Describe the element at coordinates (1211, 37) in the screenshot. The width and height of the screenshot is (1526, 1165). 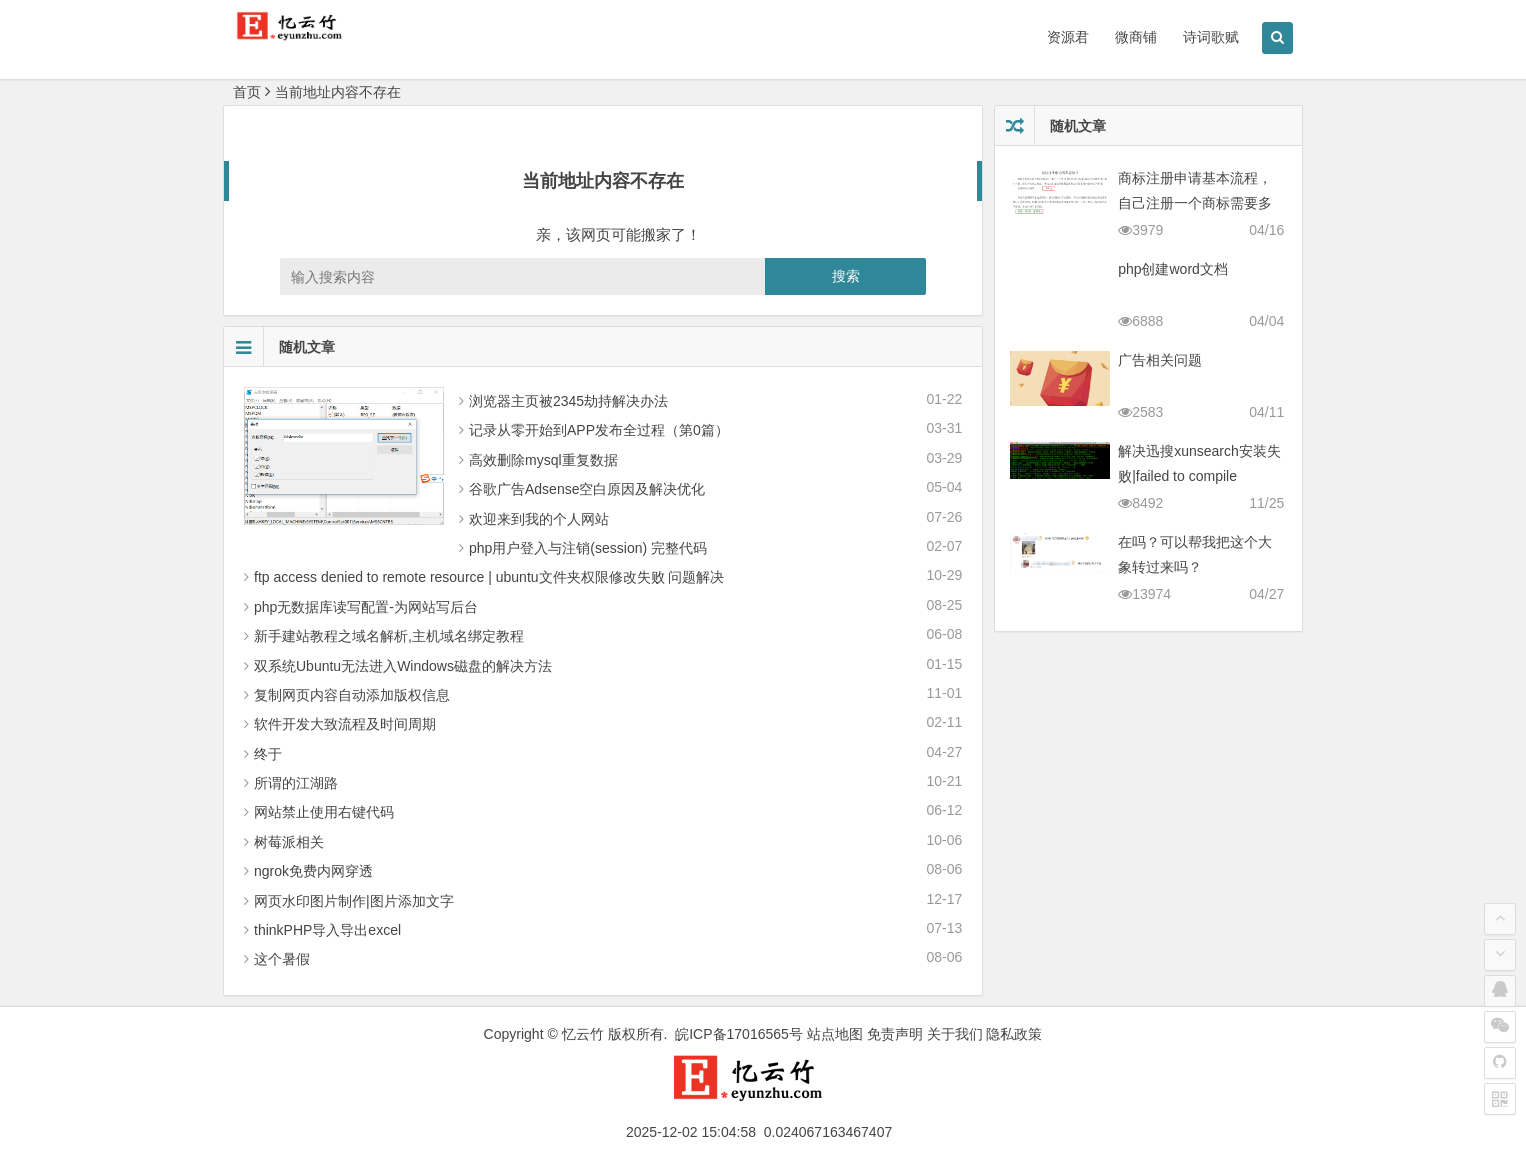
I see `诗词歌赋` at that location.